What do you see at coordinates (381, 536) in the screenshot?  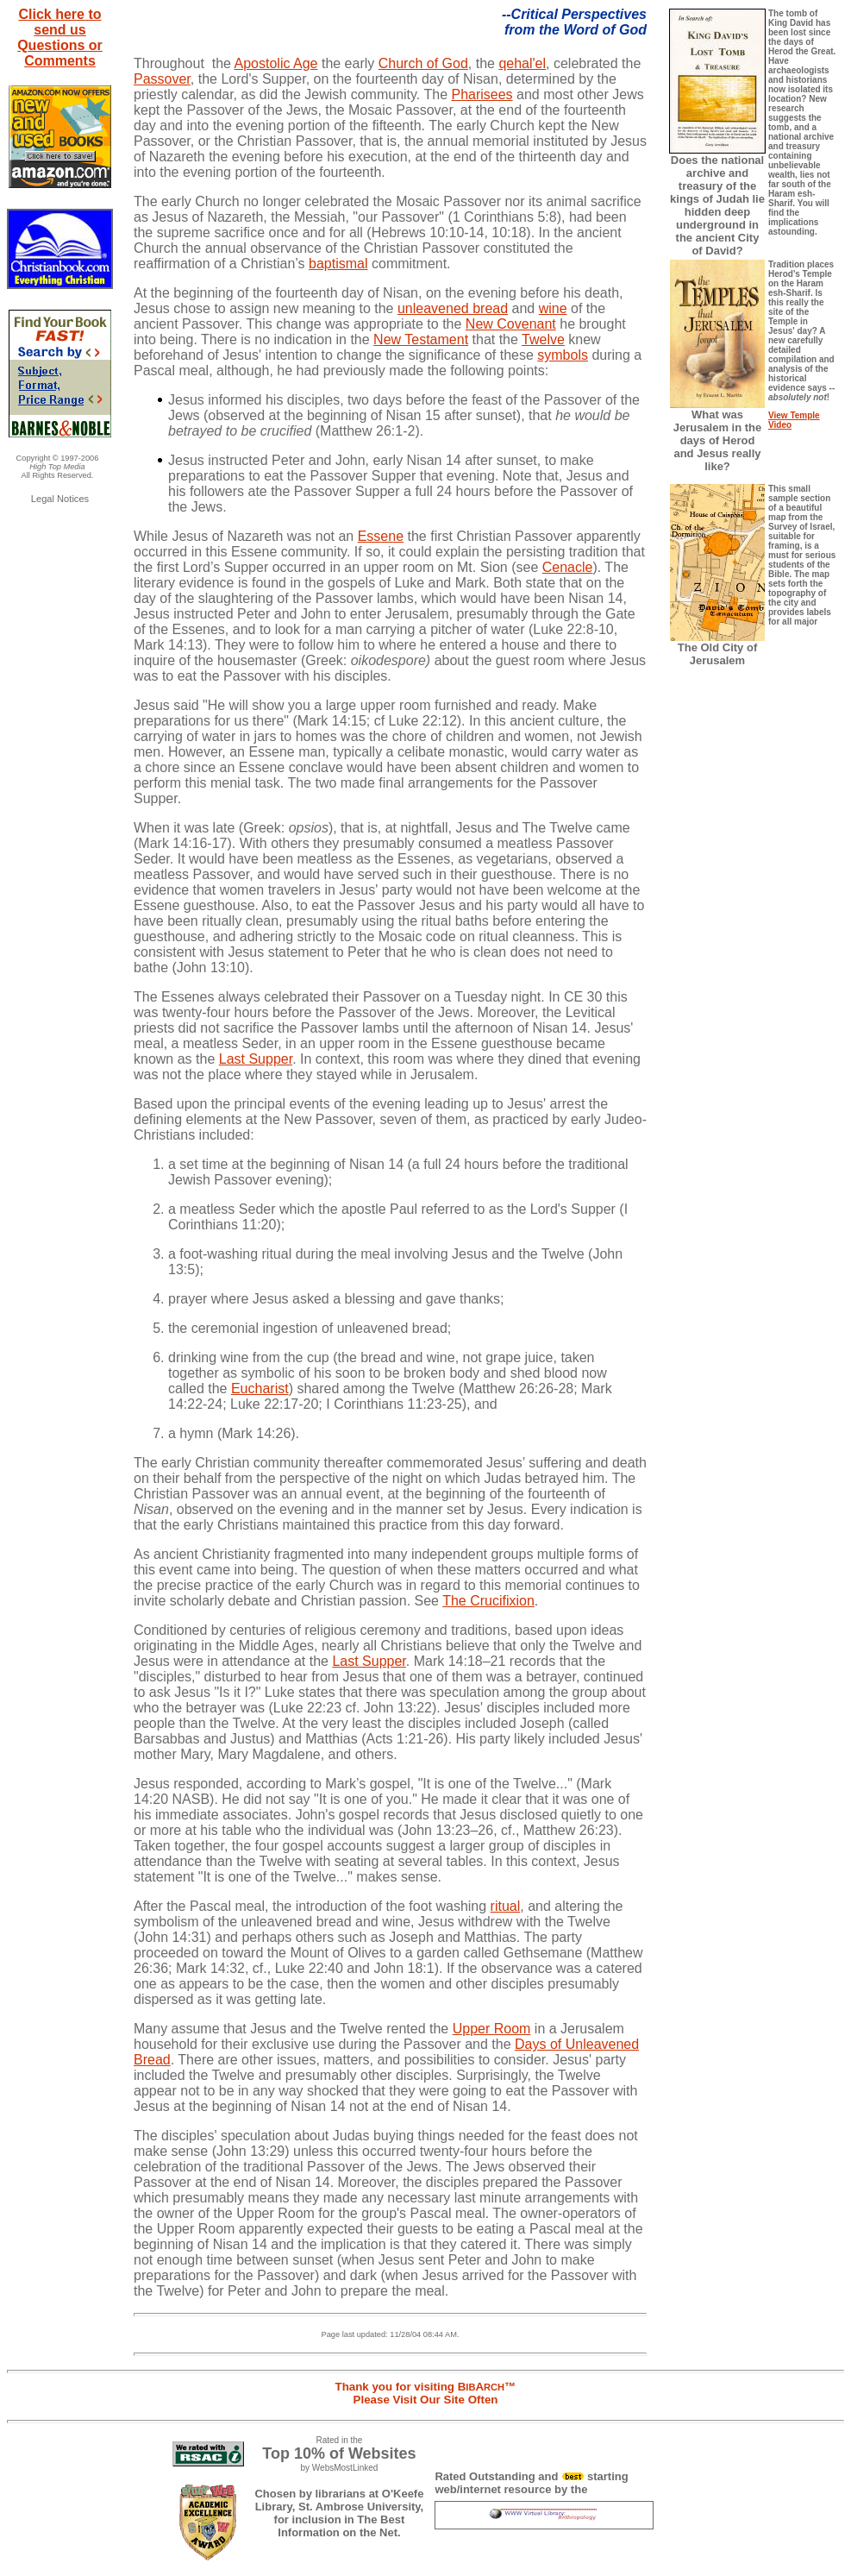 I see `Essene` at bounding box center [381, 536].